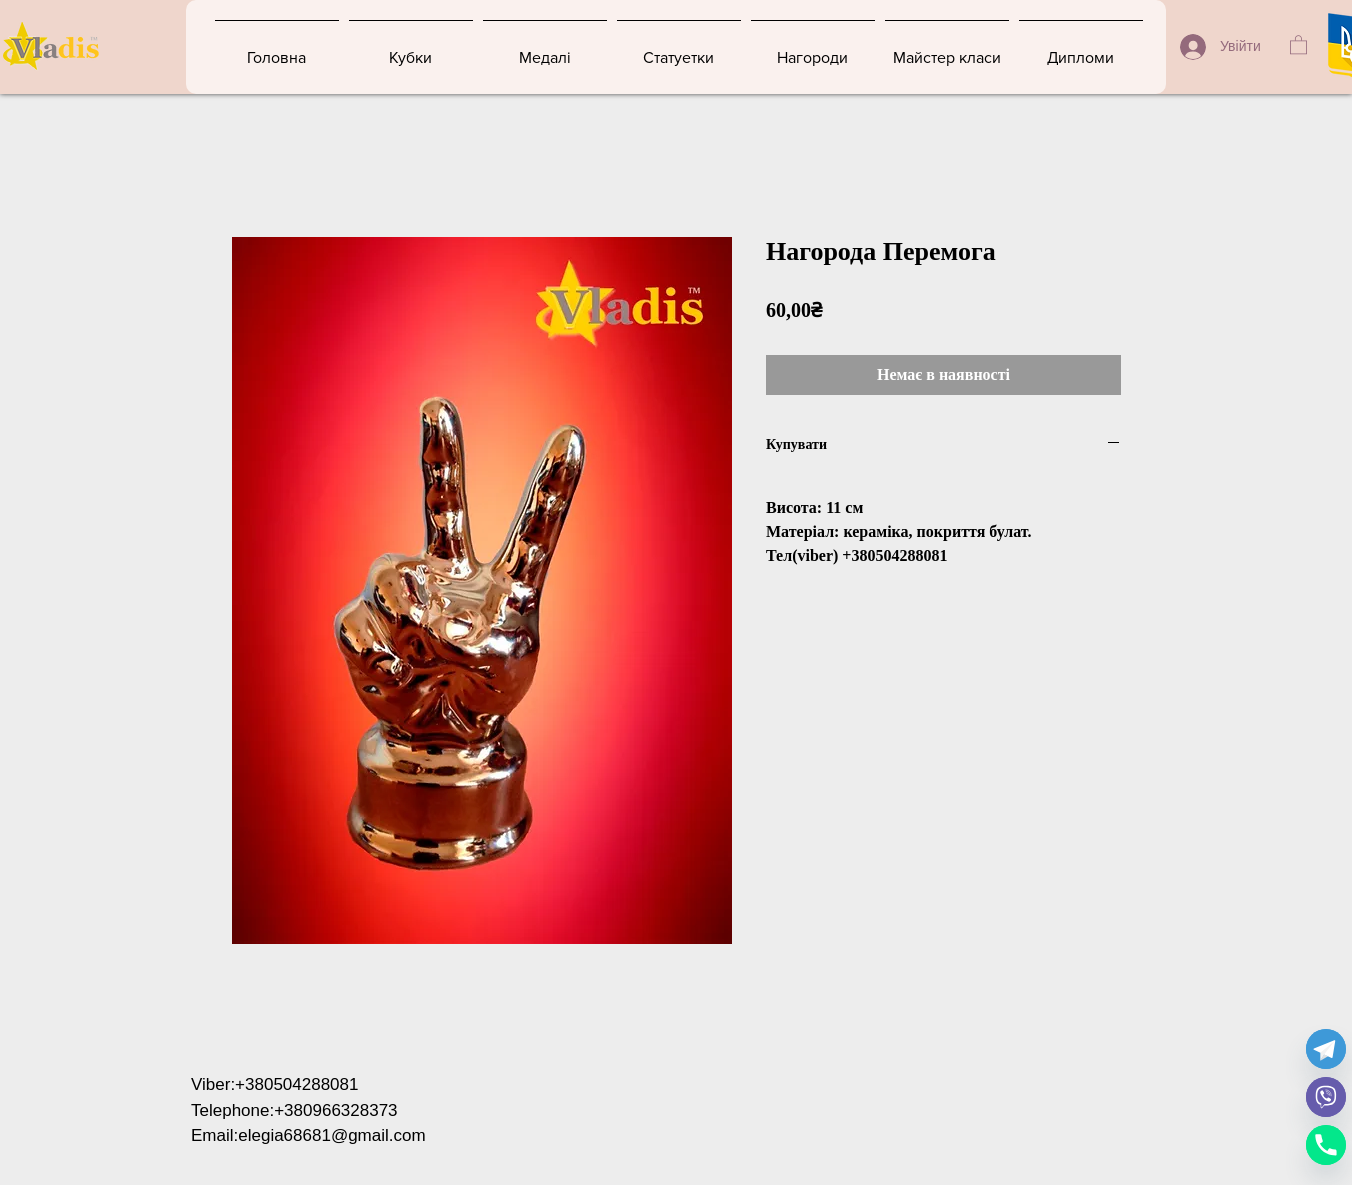 The height and width of the screenshot is (1185, 1352). Describe the element at coordinates (1326, 1097) in the screenshot. I see `[Viber]` at that location.